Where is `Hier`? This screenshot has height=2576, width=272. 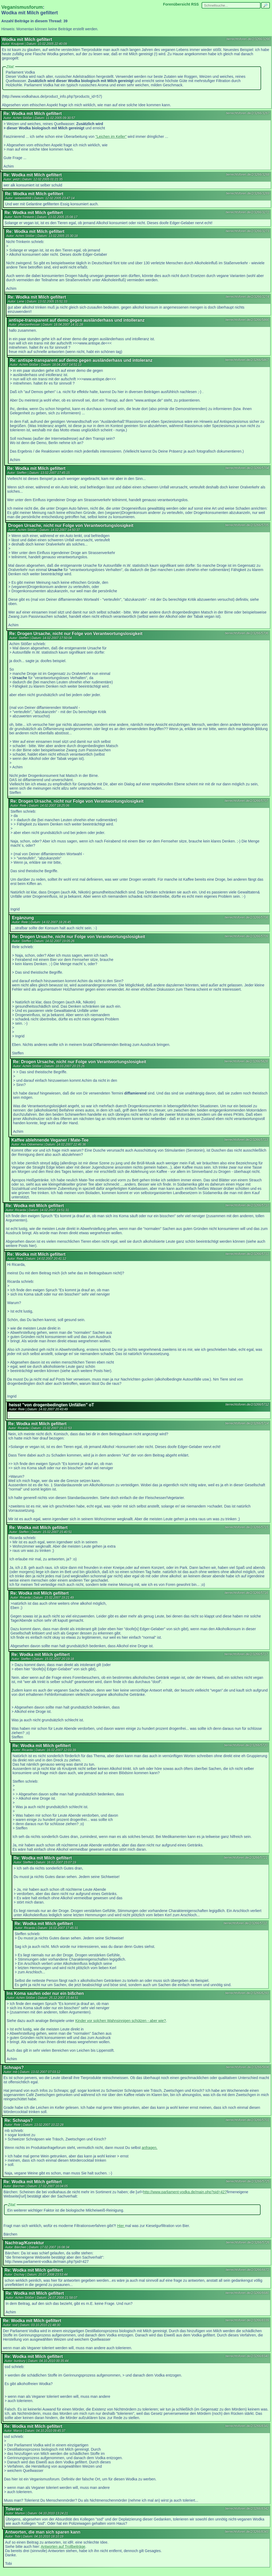 Hier is located at coordinates (121, 2226).